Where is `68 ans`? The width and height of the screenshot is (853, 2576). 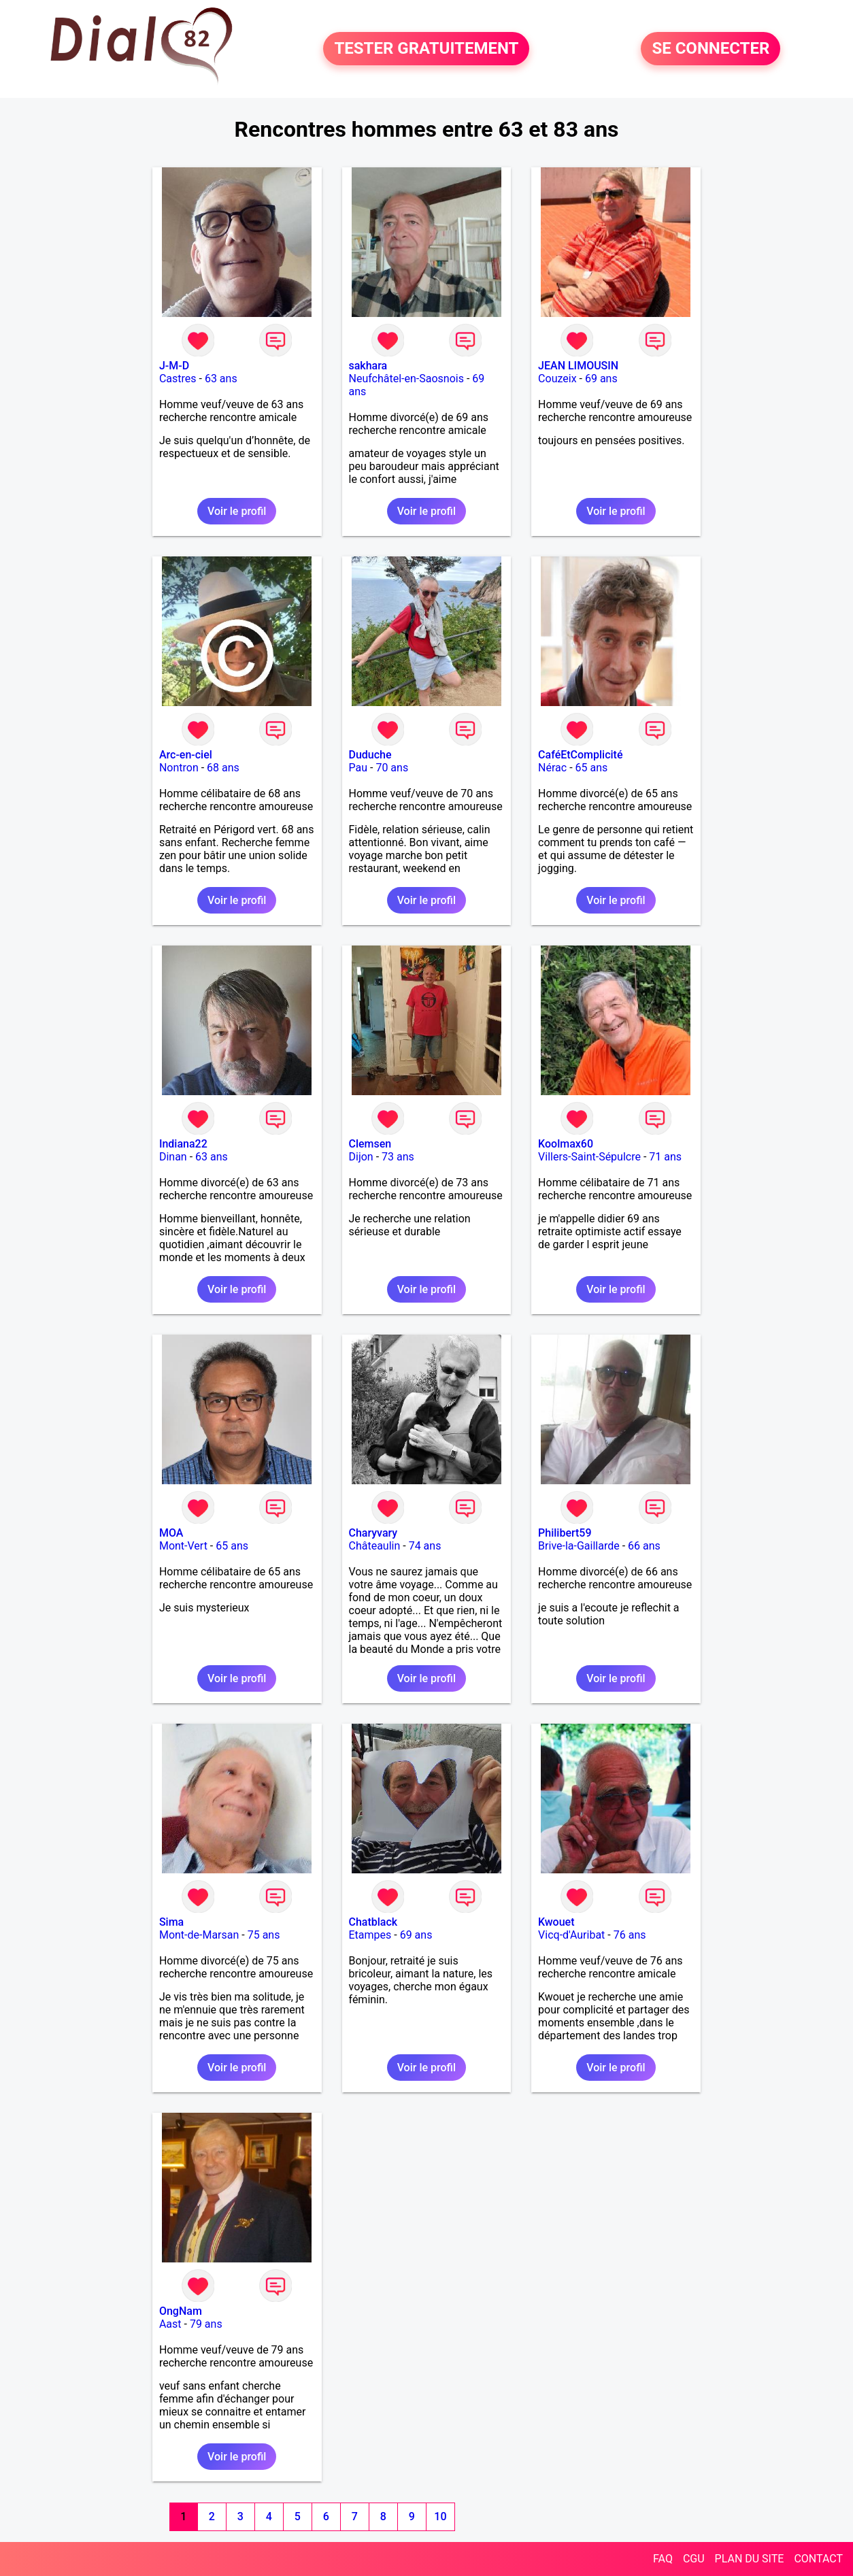 68 ans is located at coordinates (223, 767).